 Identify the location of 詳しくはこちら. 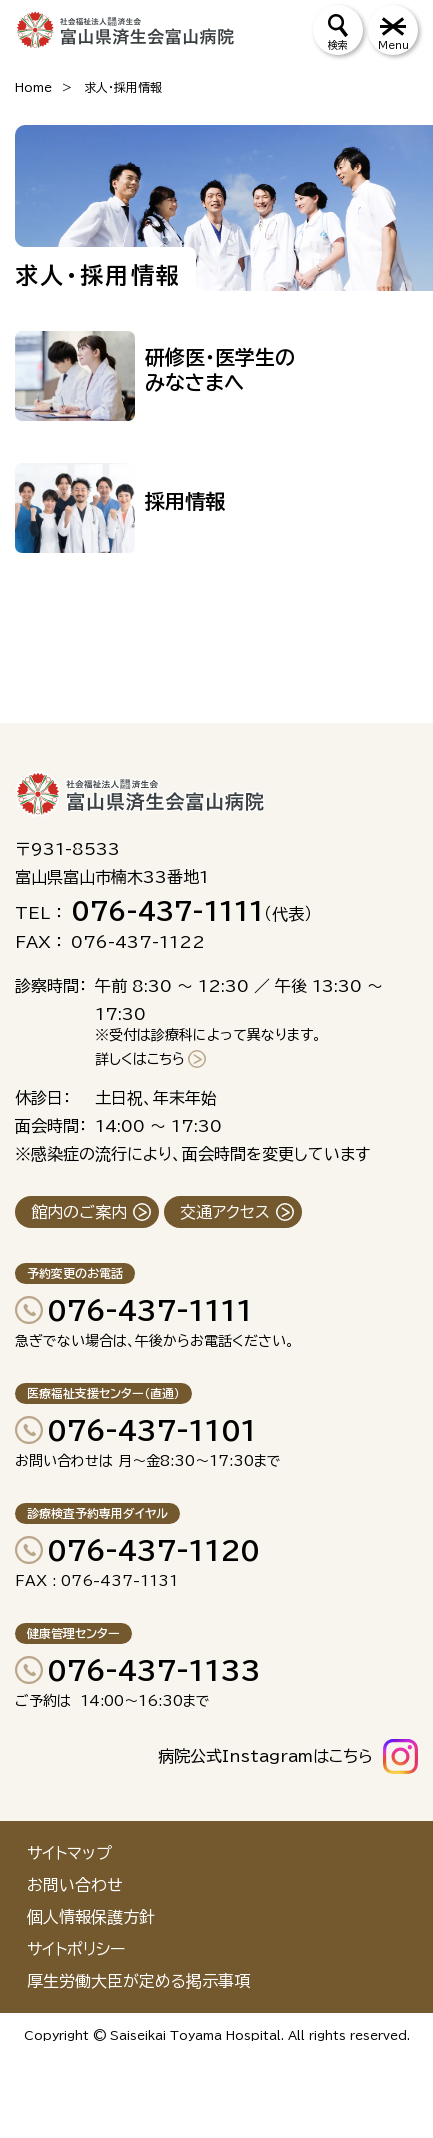
(140, 1059).